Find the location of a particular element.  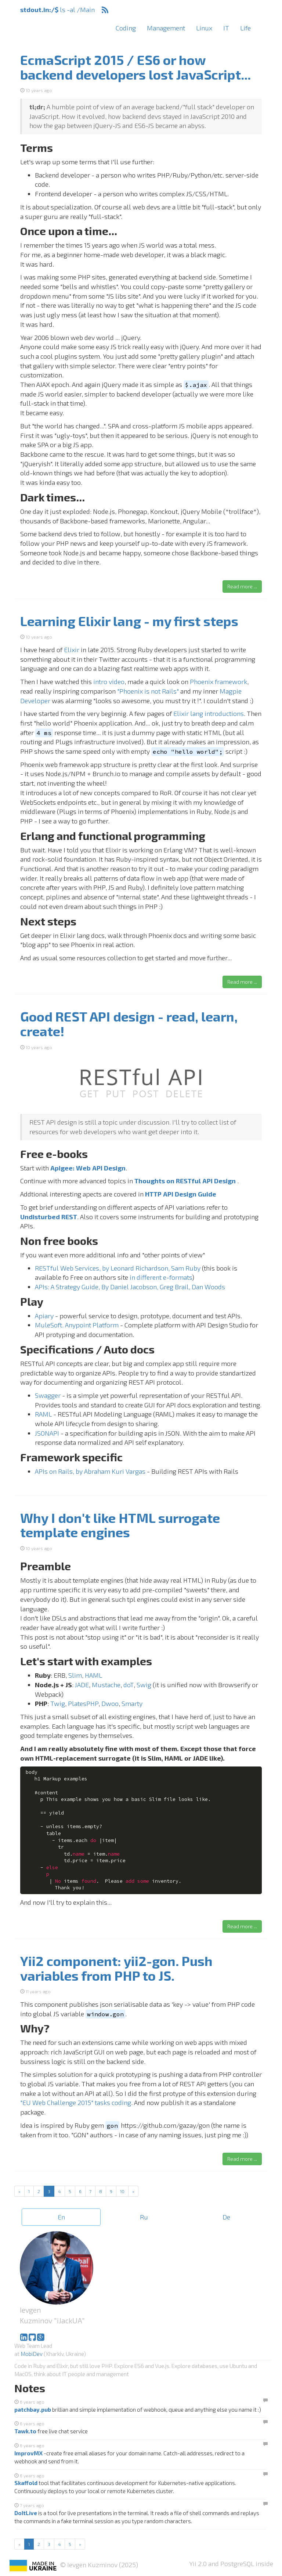

Smarty is located at coordinates (132, 1703).